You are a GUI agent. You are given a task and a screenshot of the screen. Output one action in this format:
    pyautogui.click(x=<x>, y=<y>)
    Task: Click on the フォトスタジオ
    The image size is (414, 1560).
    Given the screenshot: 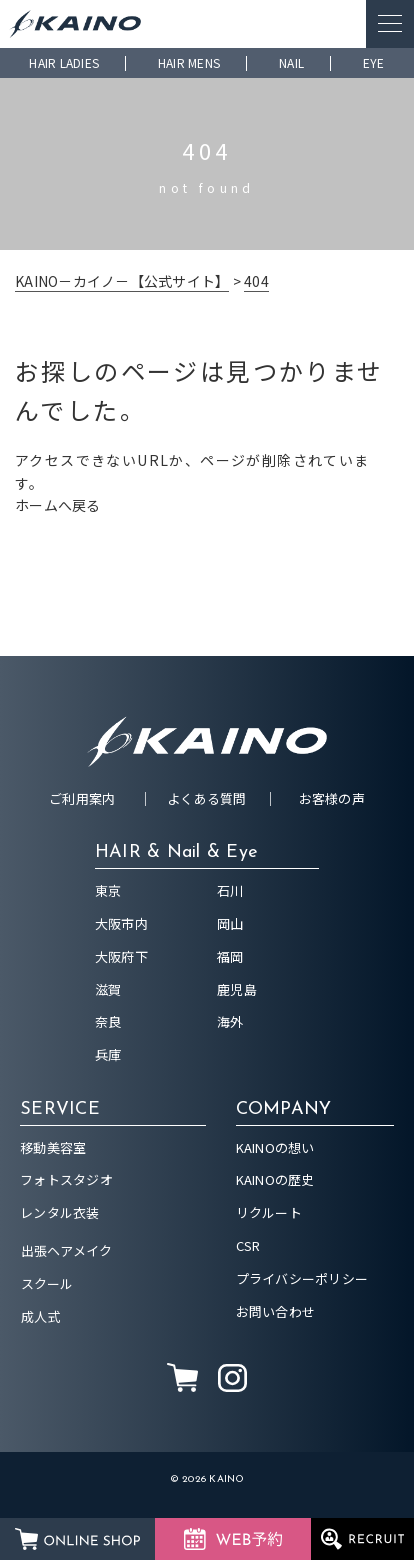 What is the action you would take?
    pyautogui.click(x=66, y=1179)
    